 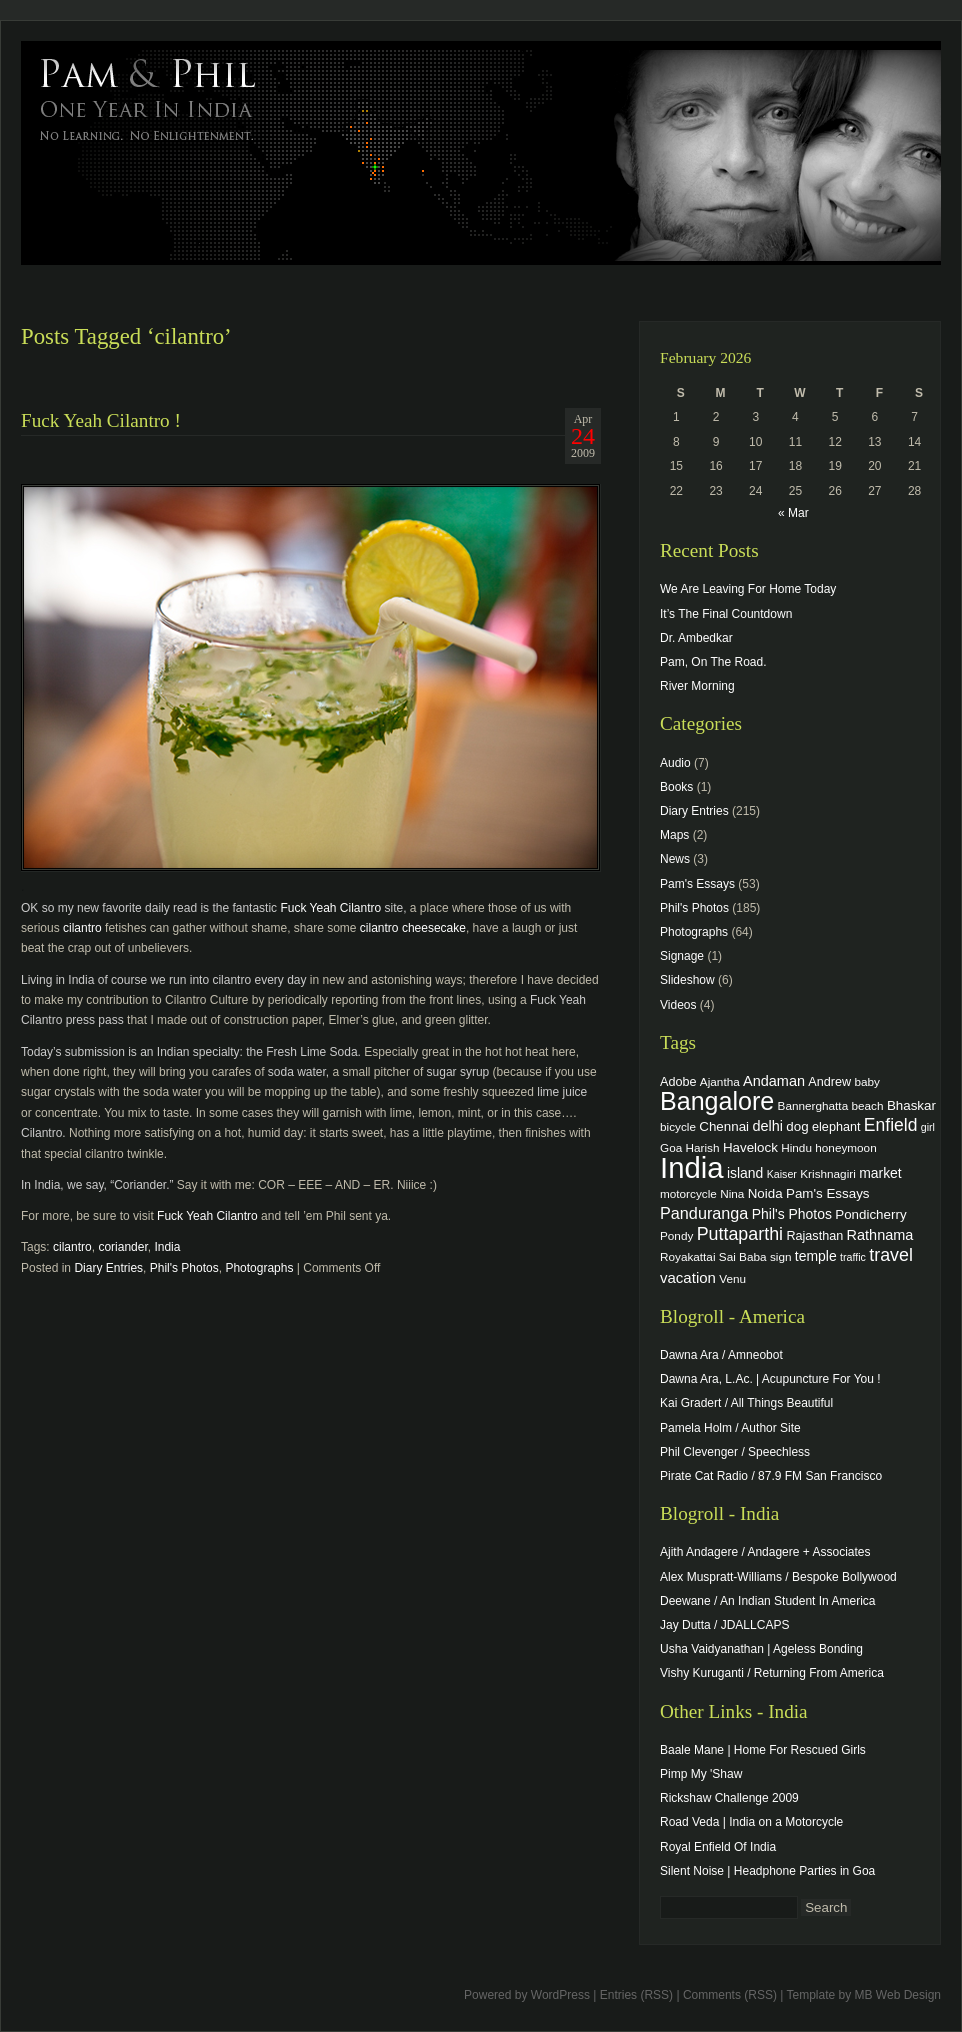 I want to click on Ajantha [Ajantha (4 items)], so click(x=720, y=1081).